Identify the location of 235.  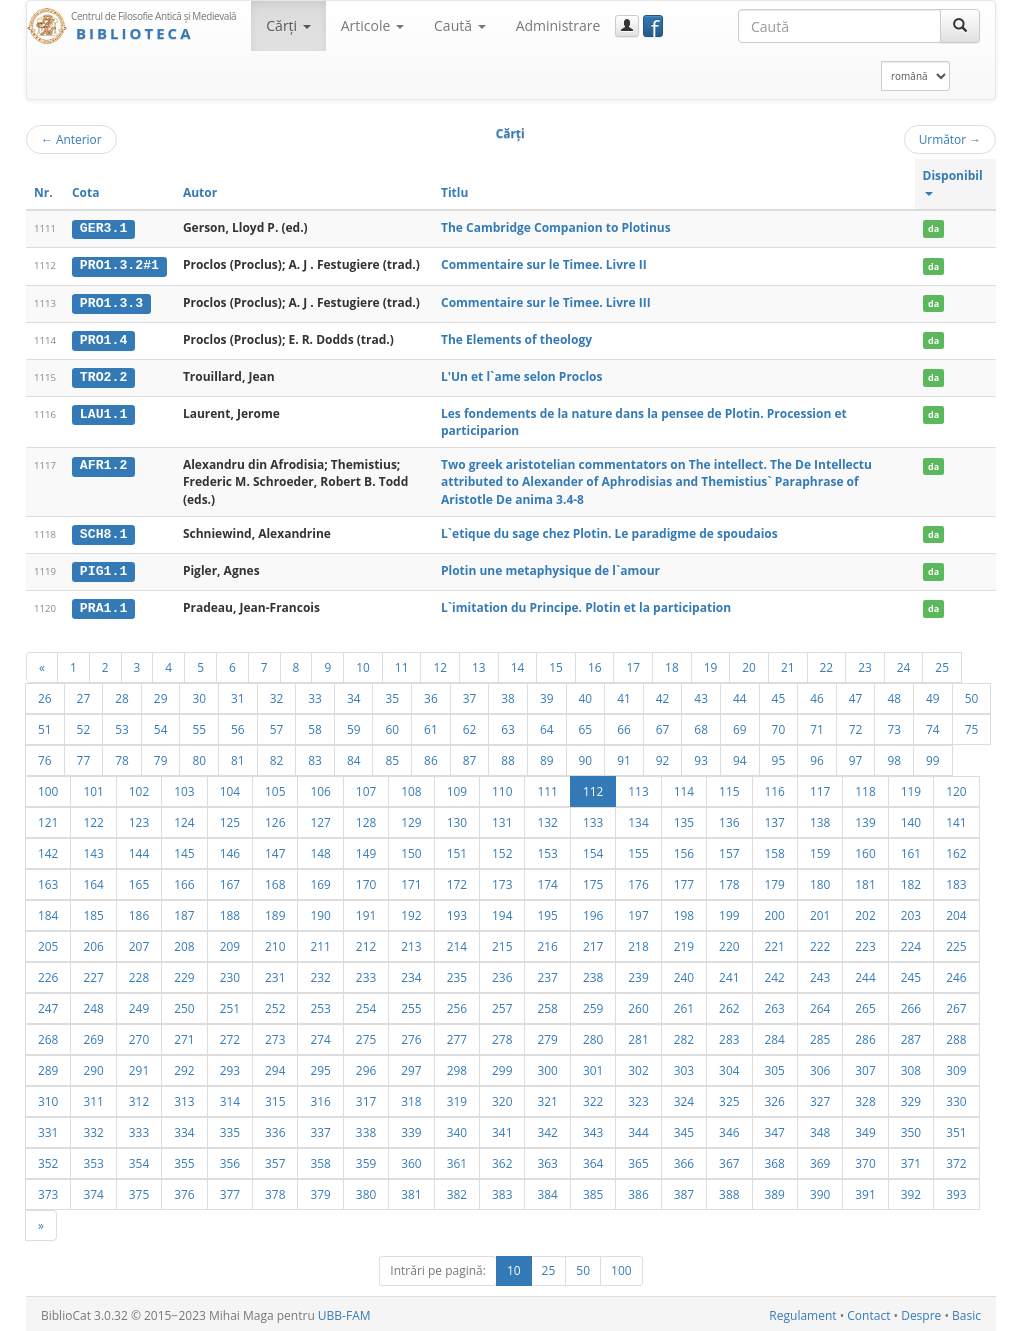
(457, 974).